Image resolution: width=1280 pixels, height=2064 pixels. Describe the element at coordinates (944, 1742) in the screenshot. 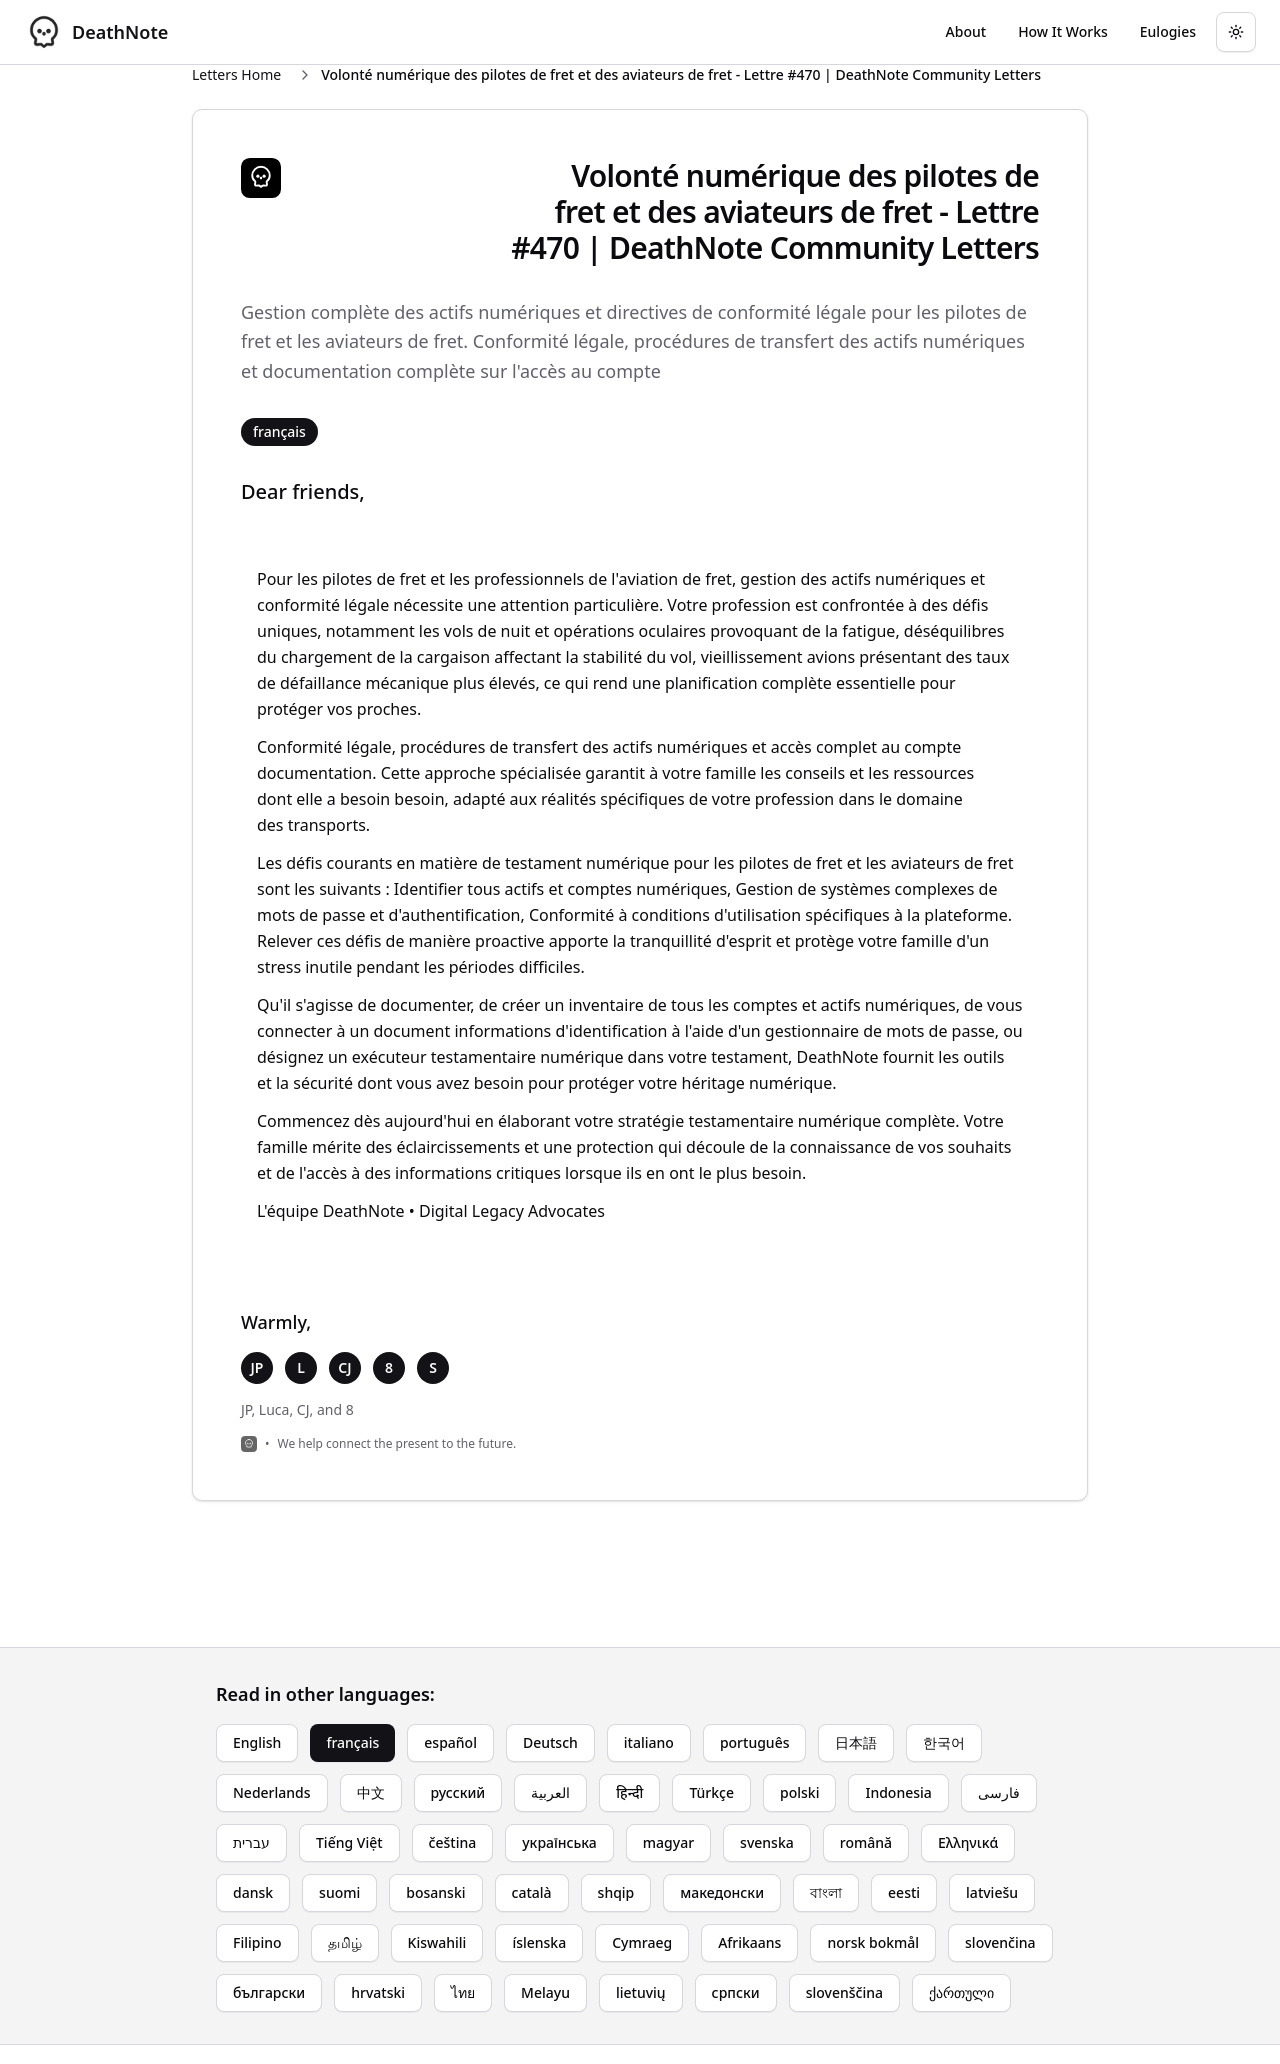

I see `한국어` at that location.